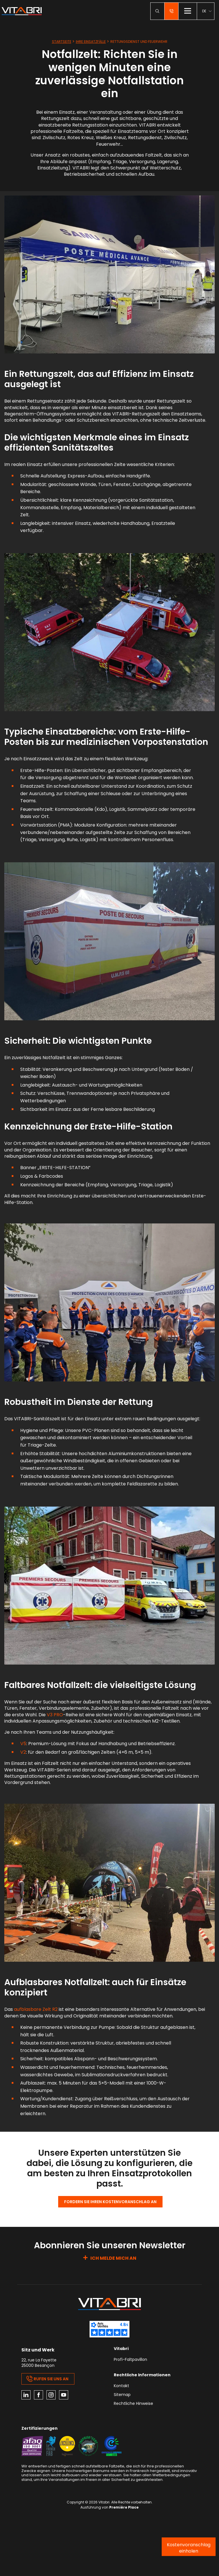  I want to click on V3 PRO, so click(55, 1714).